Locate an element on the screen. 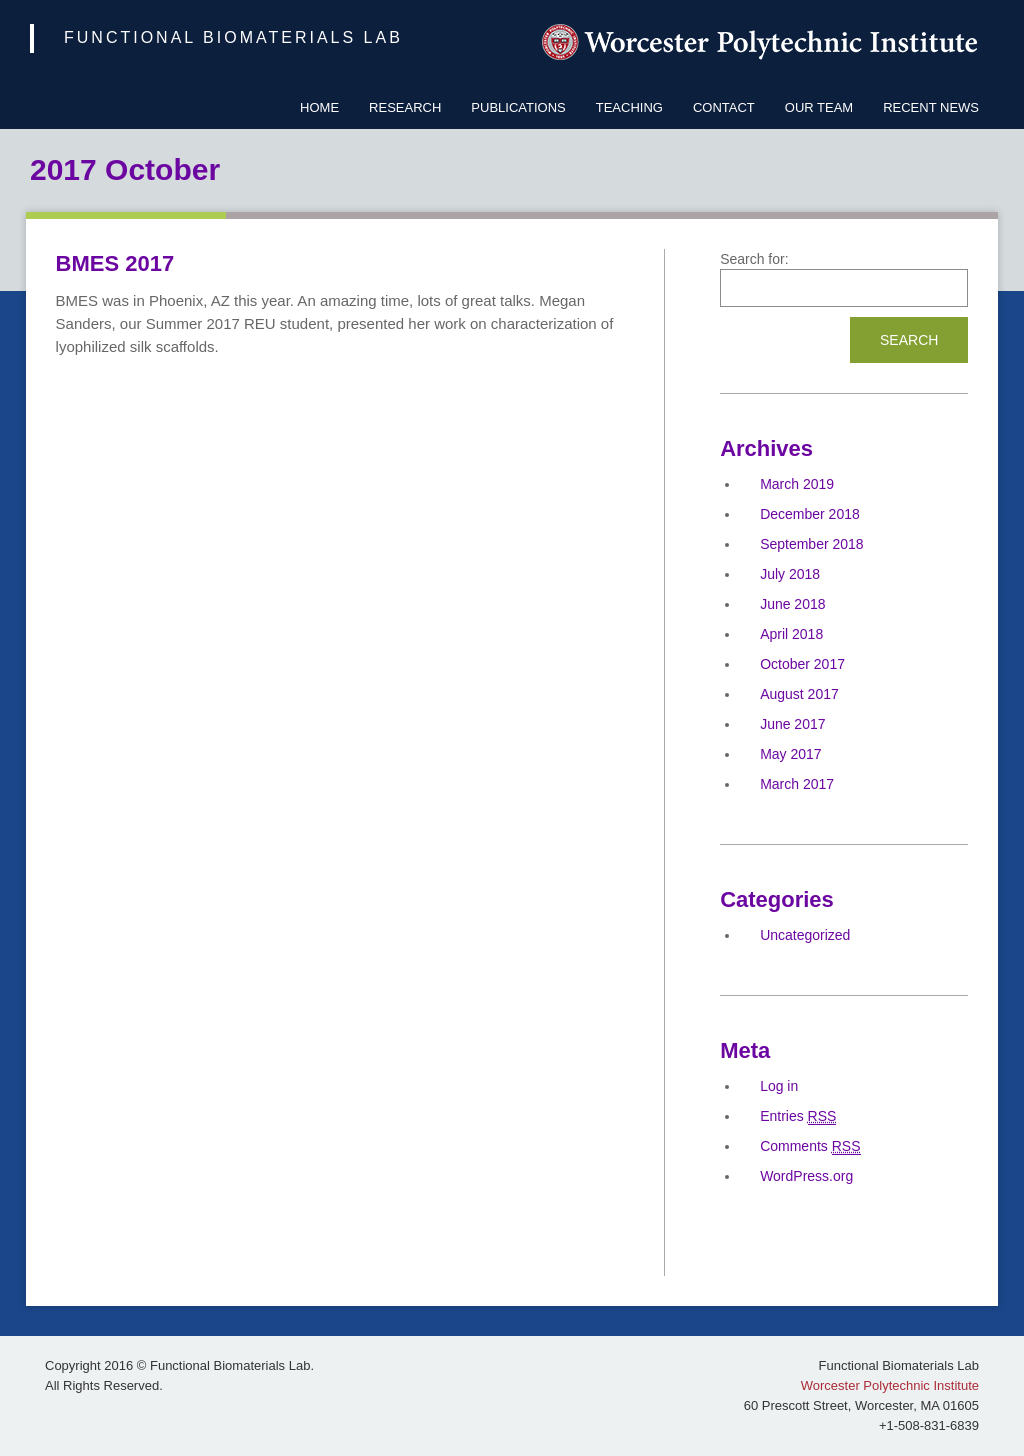 The image size is (1024, 1456). Our Team is located at coordinates (819, 107).